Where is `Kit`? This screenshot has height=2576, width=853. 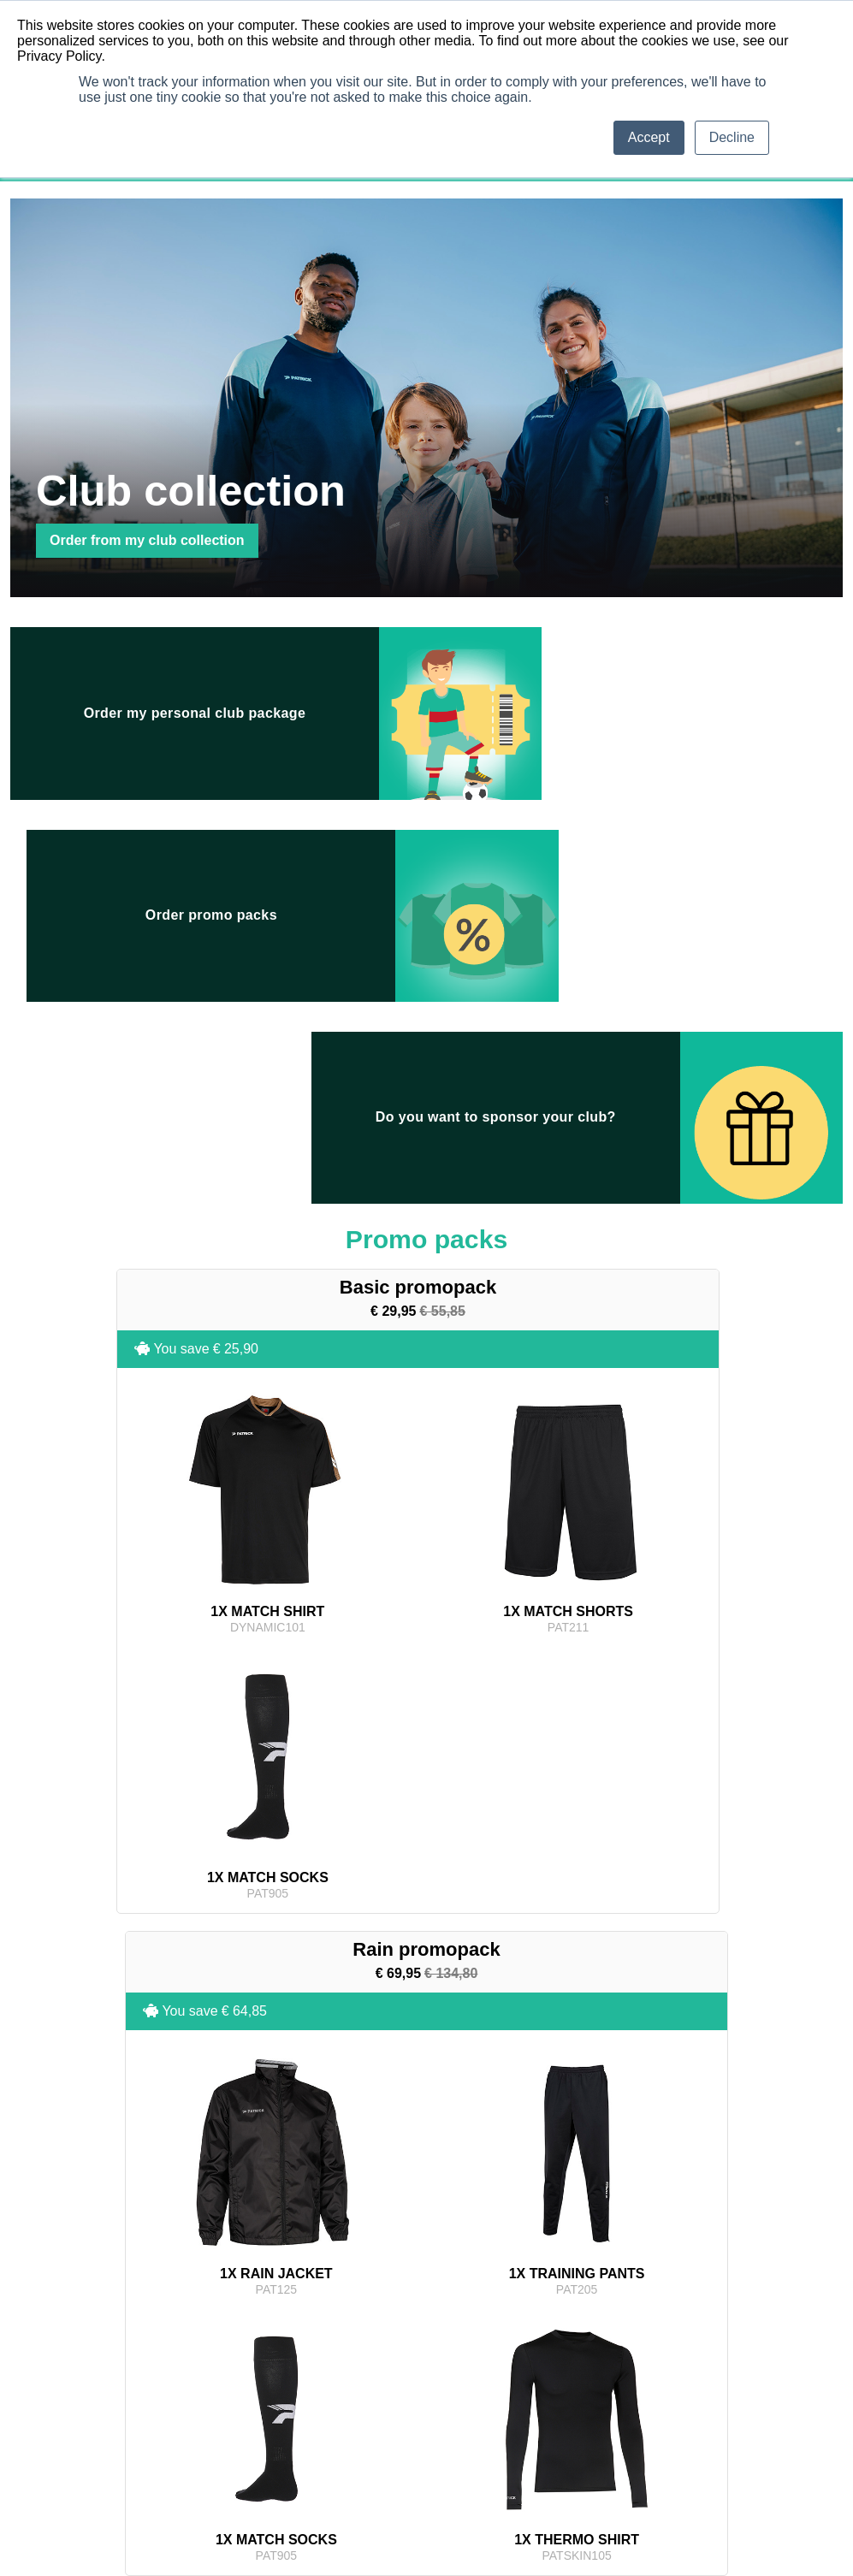 Kit is located at coordinates (168, 2446).